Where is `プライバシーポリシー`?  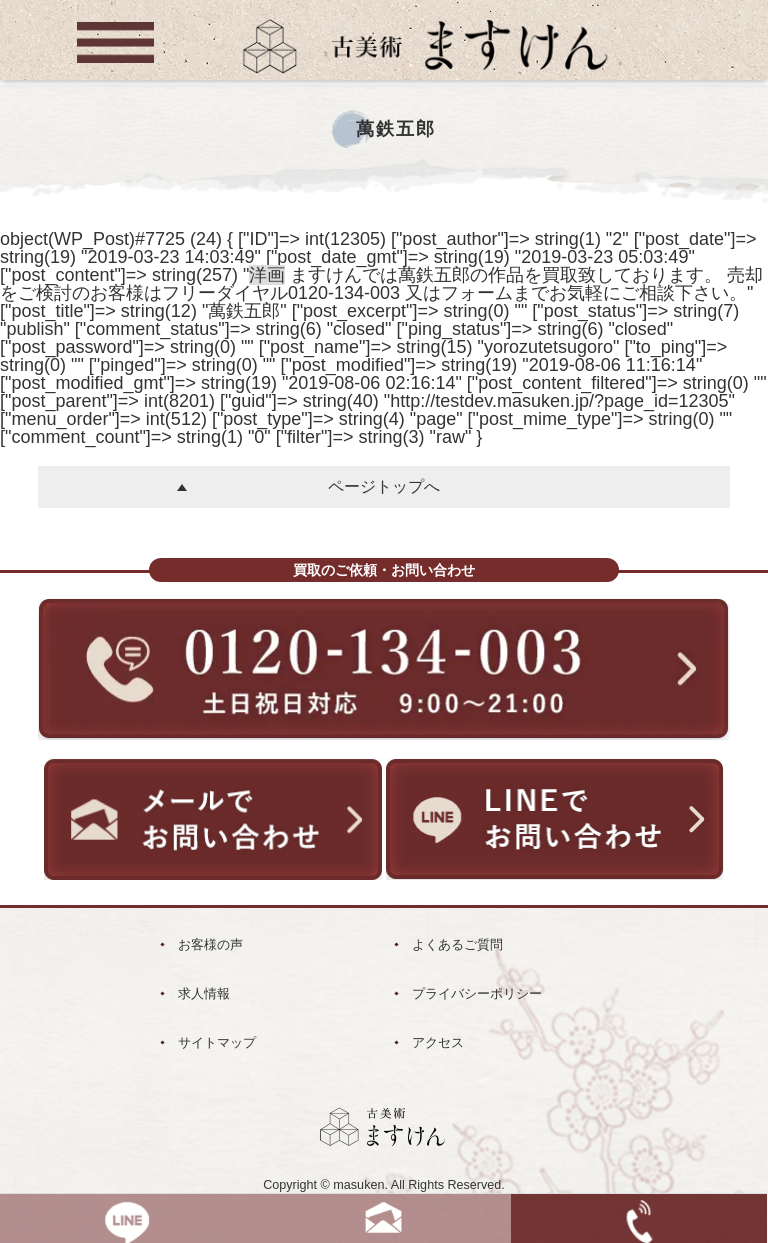 プライバシーポリシー is located at coordinates (477, 993).